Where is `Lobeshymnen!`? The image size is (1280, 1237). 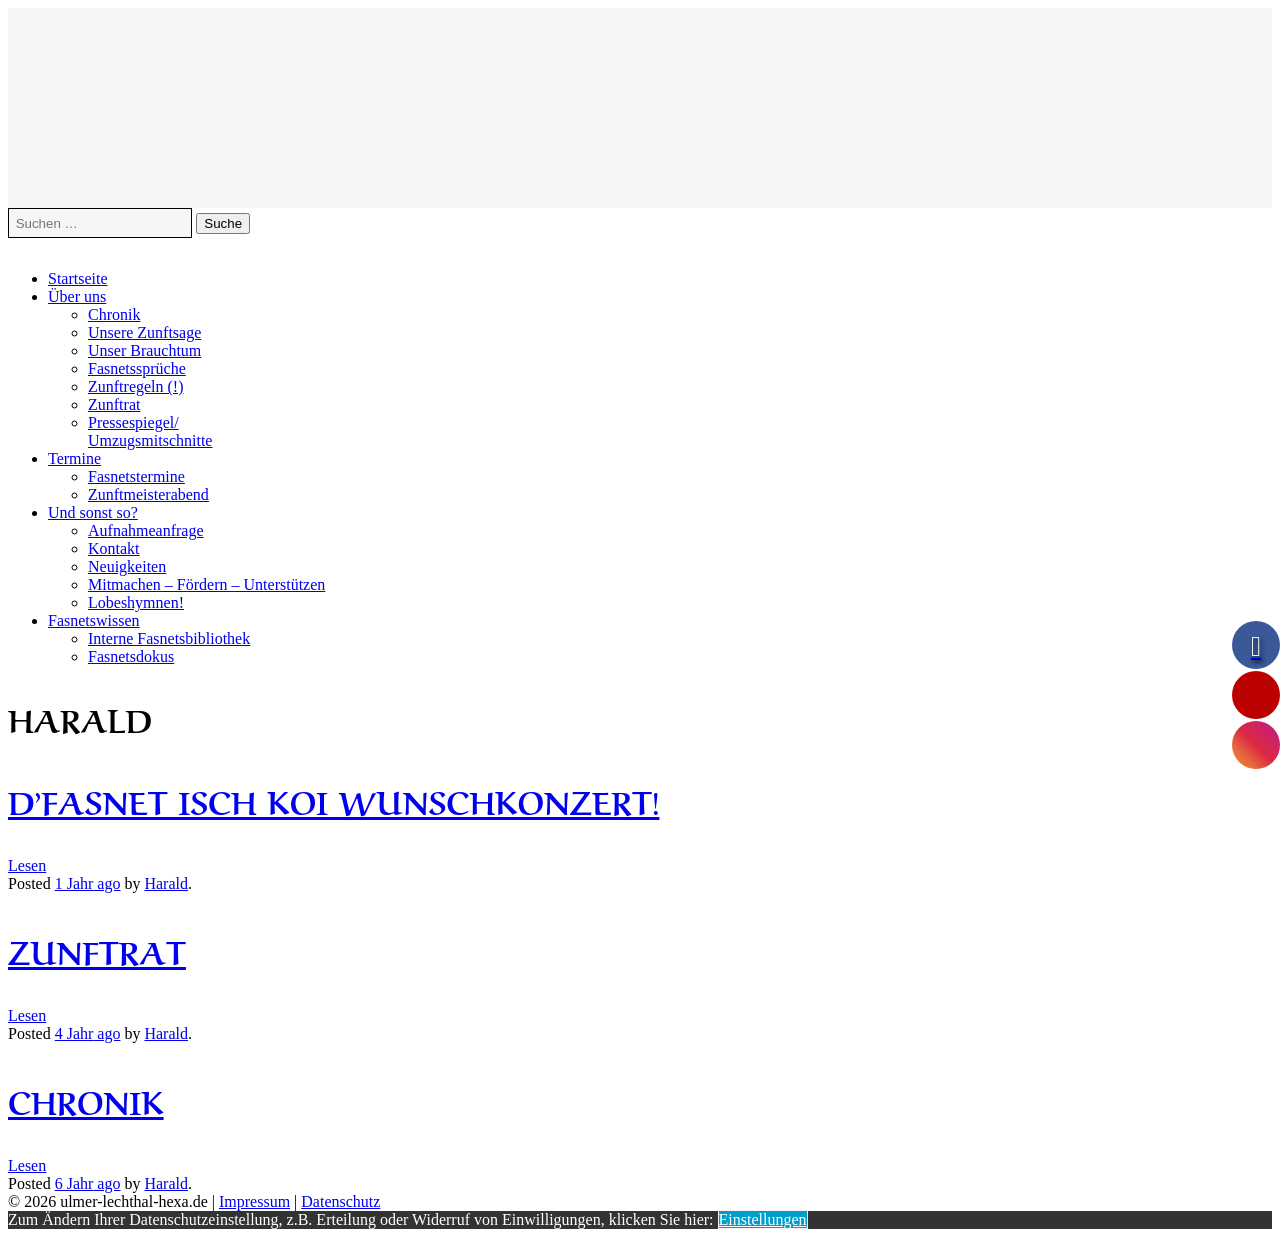
Lobeshymnen! is located at coordinates (136, 602).